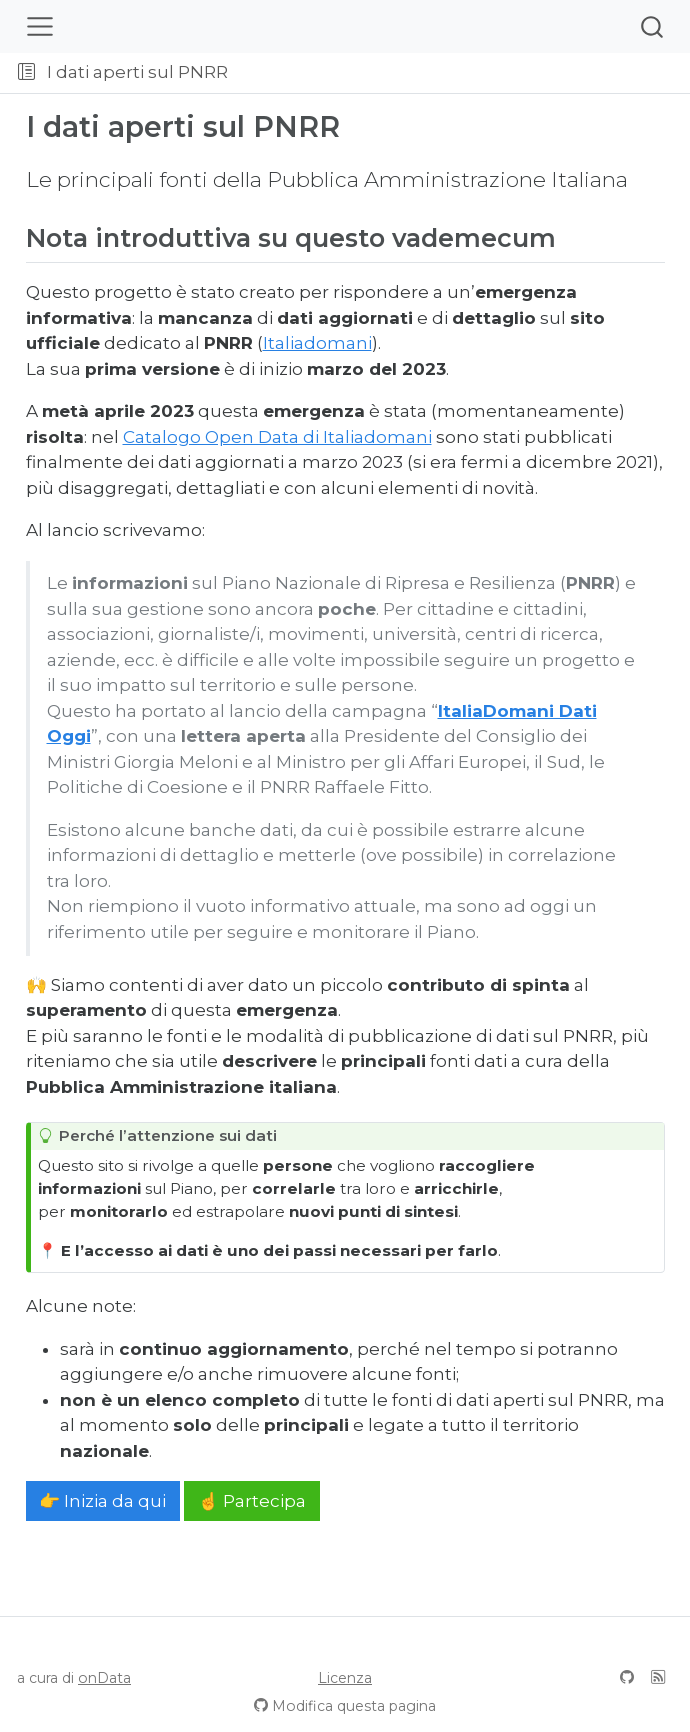 This screenshot has height=1732, width=690. Describe the element at coordinates (104, 1678) in the screenshot. I see `onData` at that location.